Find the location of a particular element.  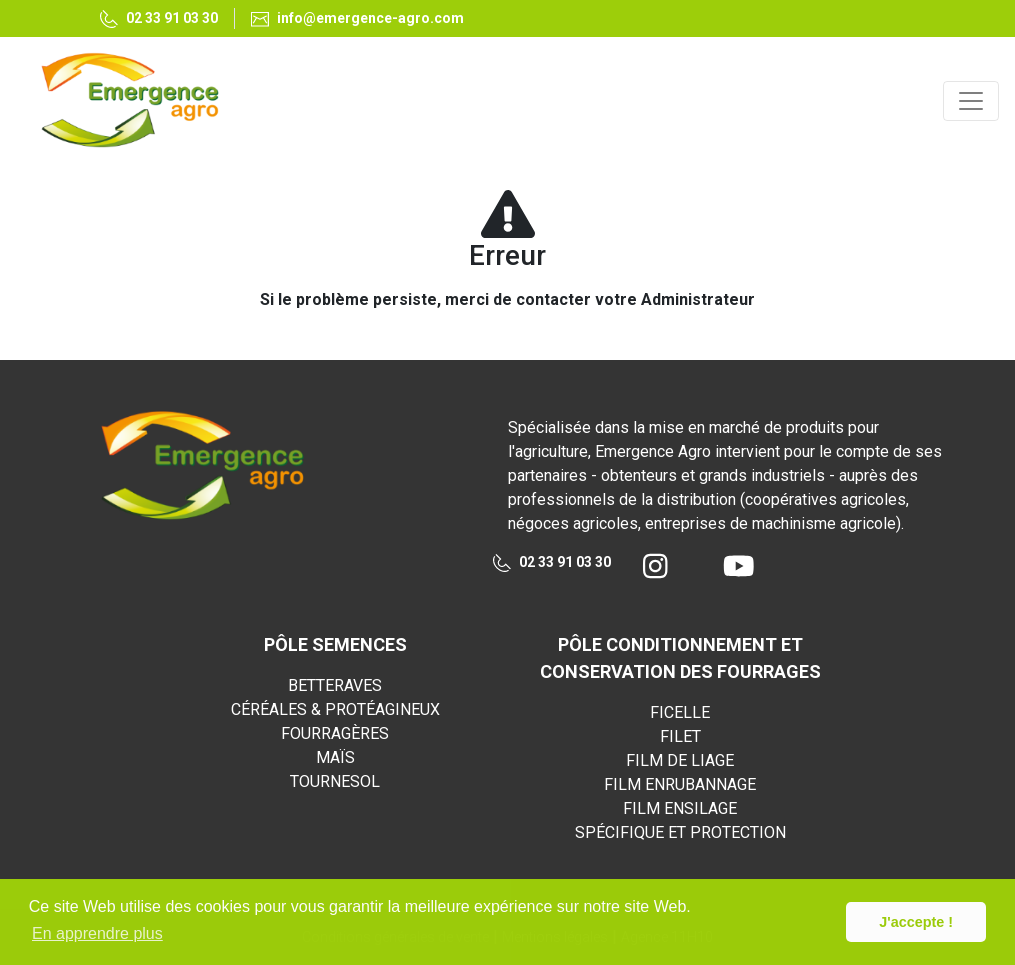

[Toggle navigation] is located at coordinates (971, 101).